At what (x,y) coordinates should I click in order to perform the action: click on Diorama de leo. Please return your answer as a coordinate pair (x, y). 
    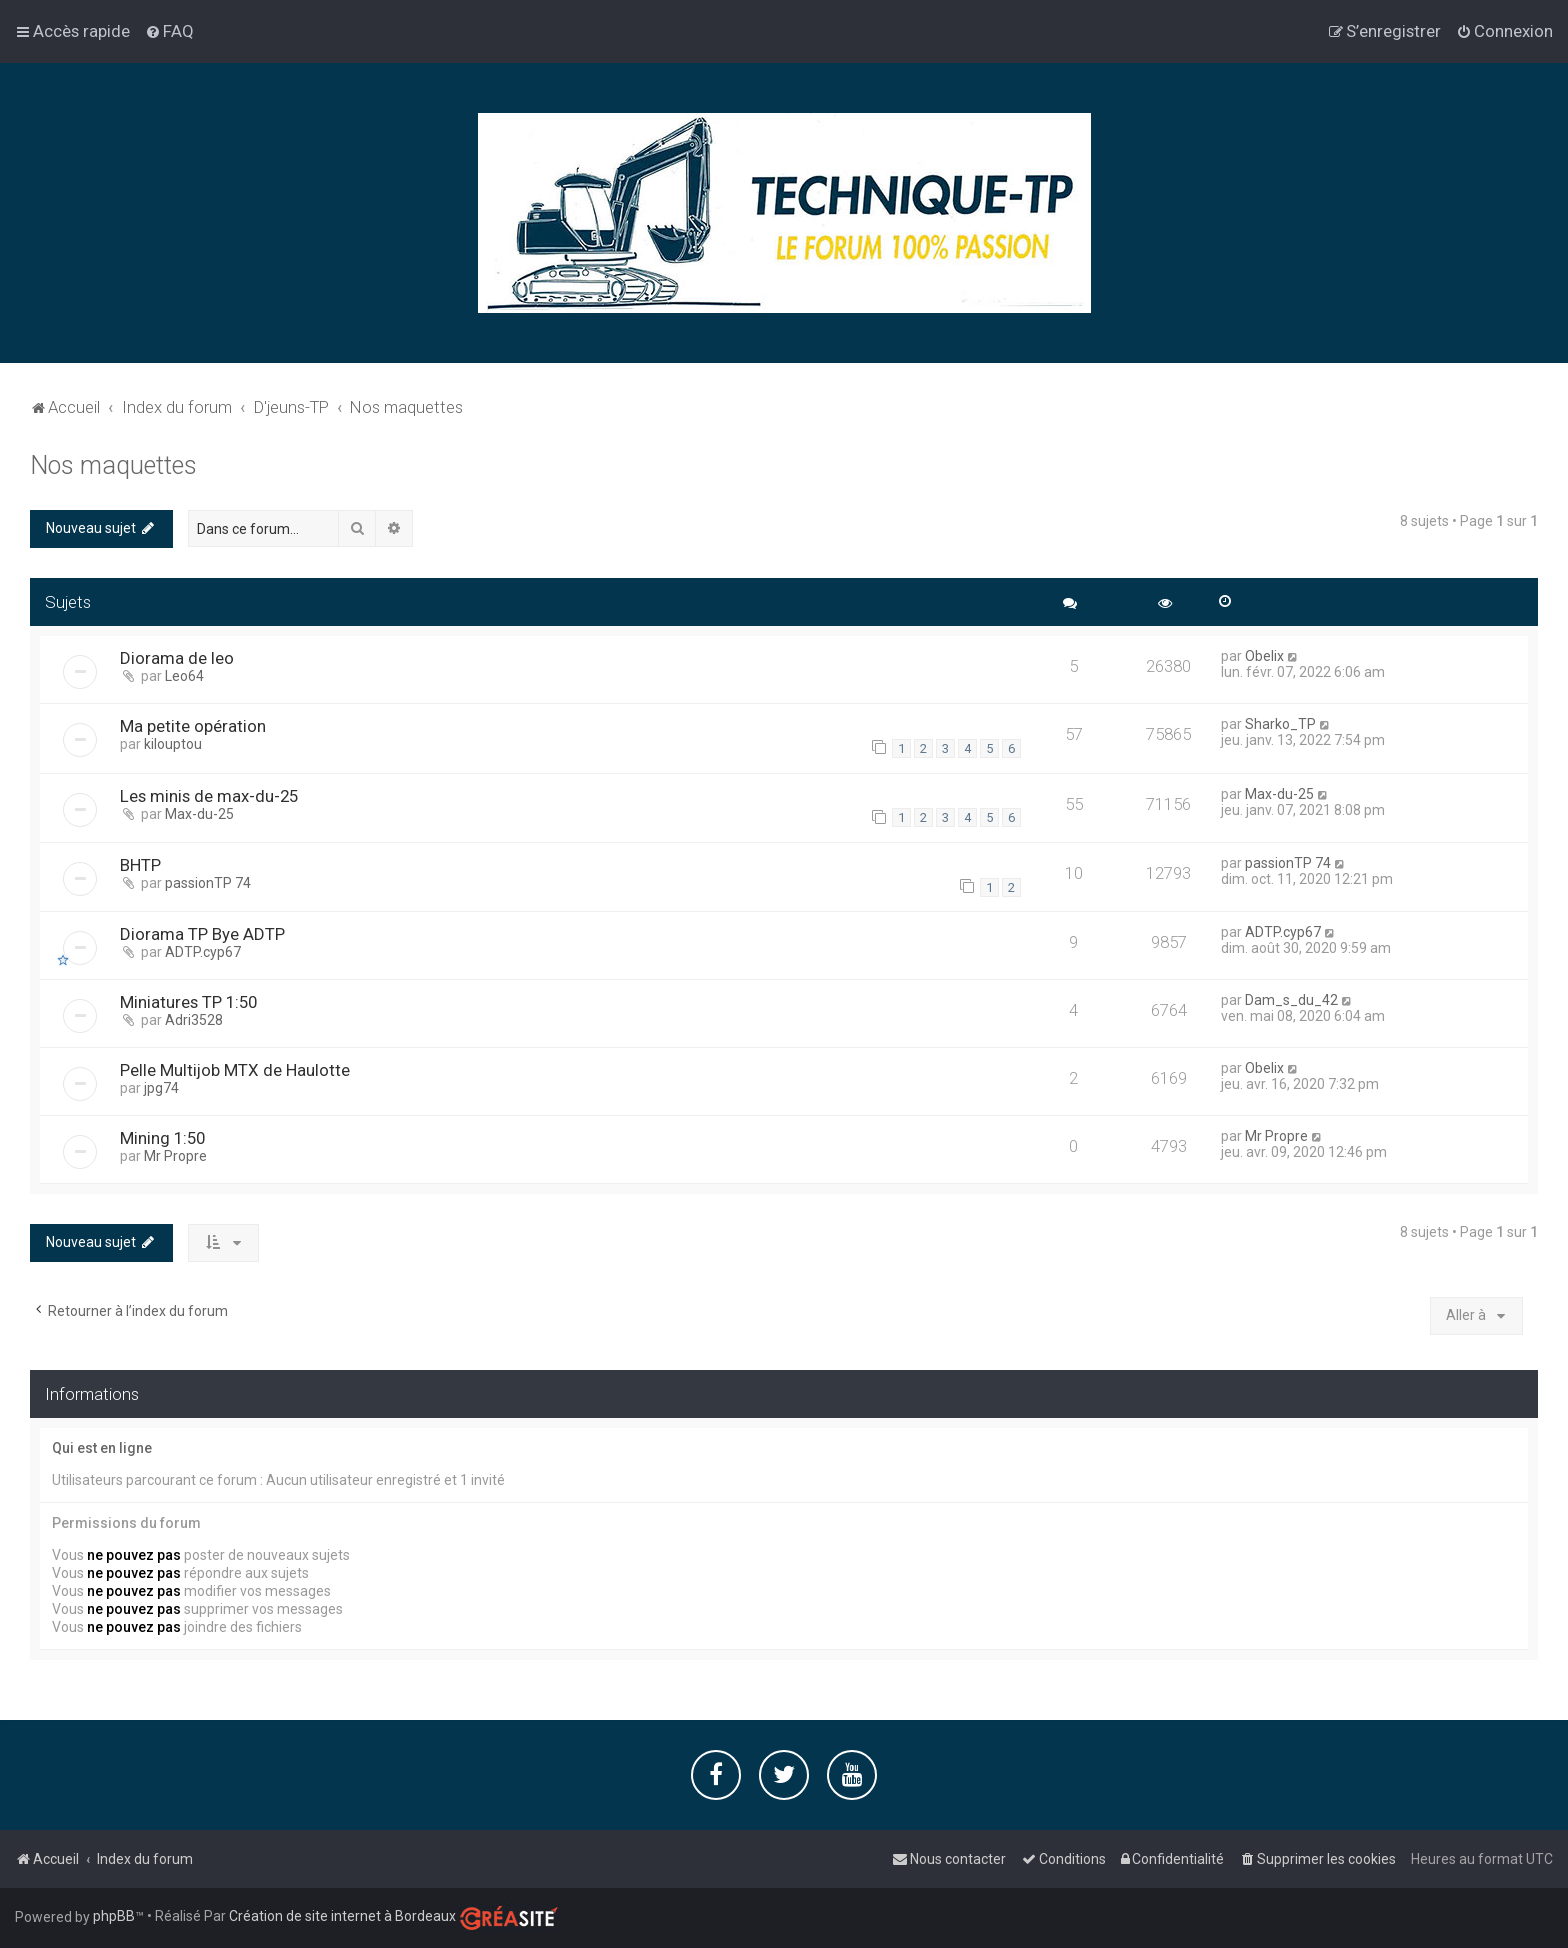
    Looking at the image, I should click on (177, 658).